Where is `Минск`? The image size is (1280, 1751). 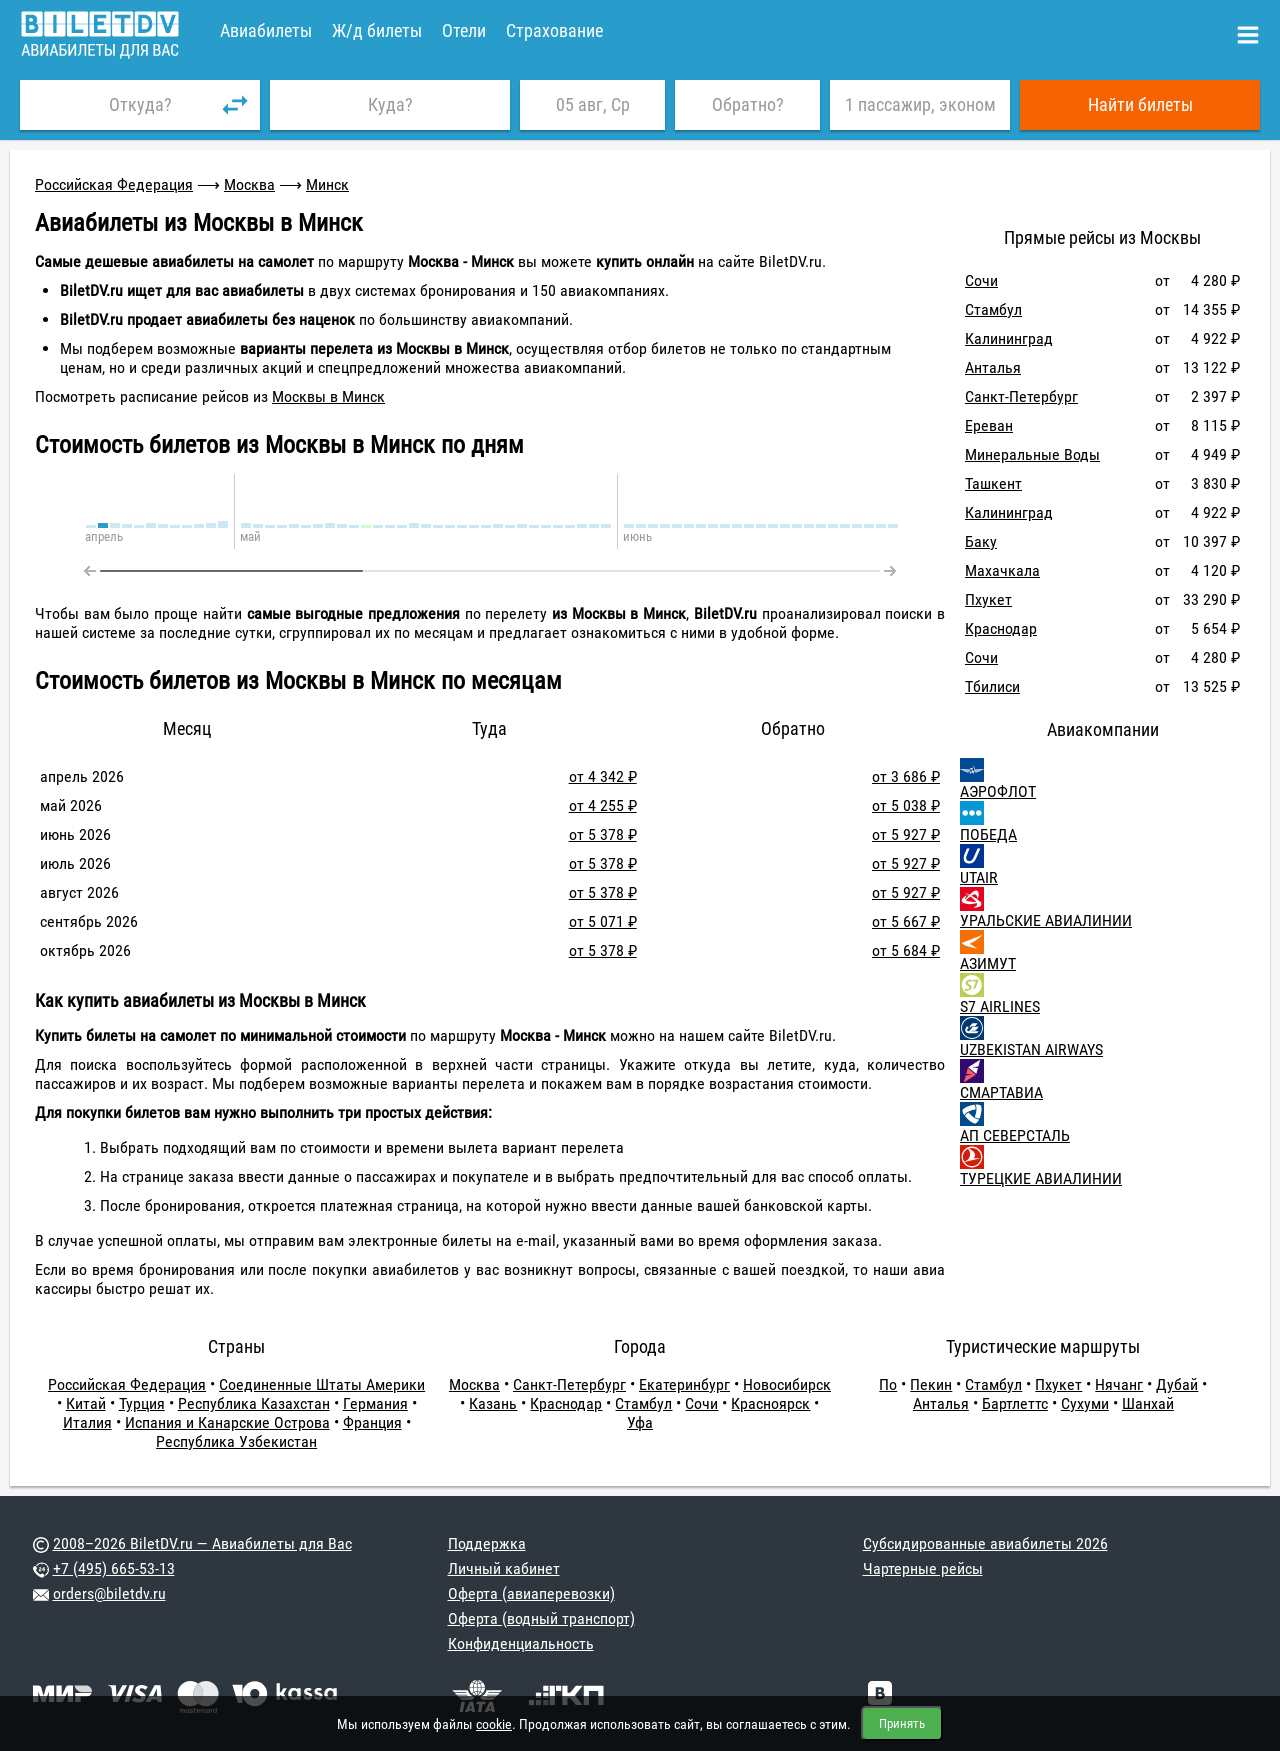
Минск is located at coordinates (327, 184).